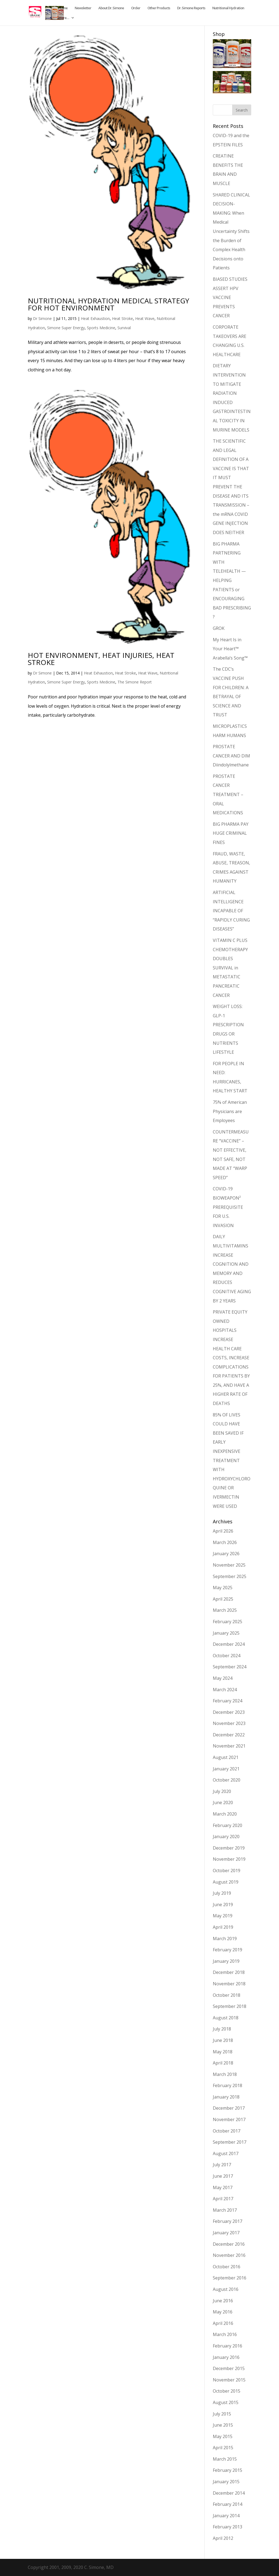 The width and height of the screenshot is (279, 2576). Describe the element at coordinates (223, 2448) in the screenshot. I see `April 2015` at that location.